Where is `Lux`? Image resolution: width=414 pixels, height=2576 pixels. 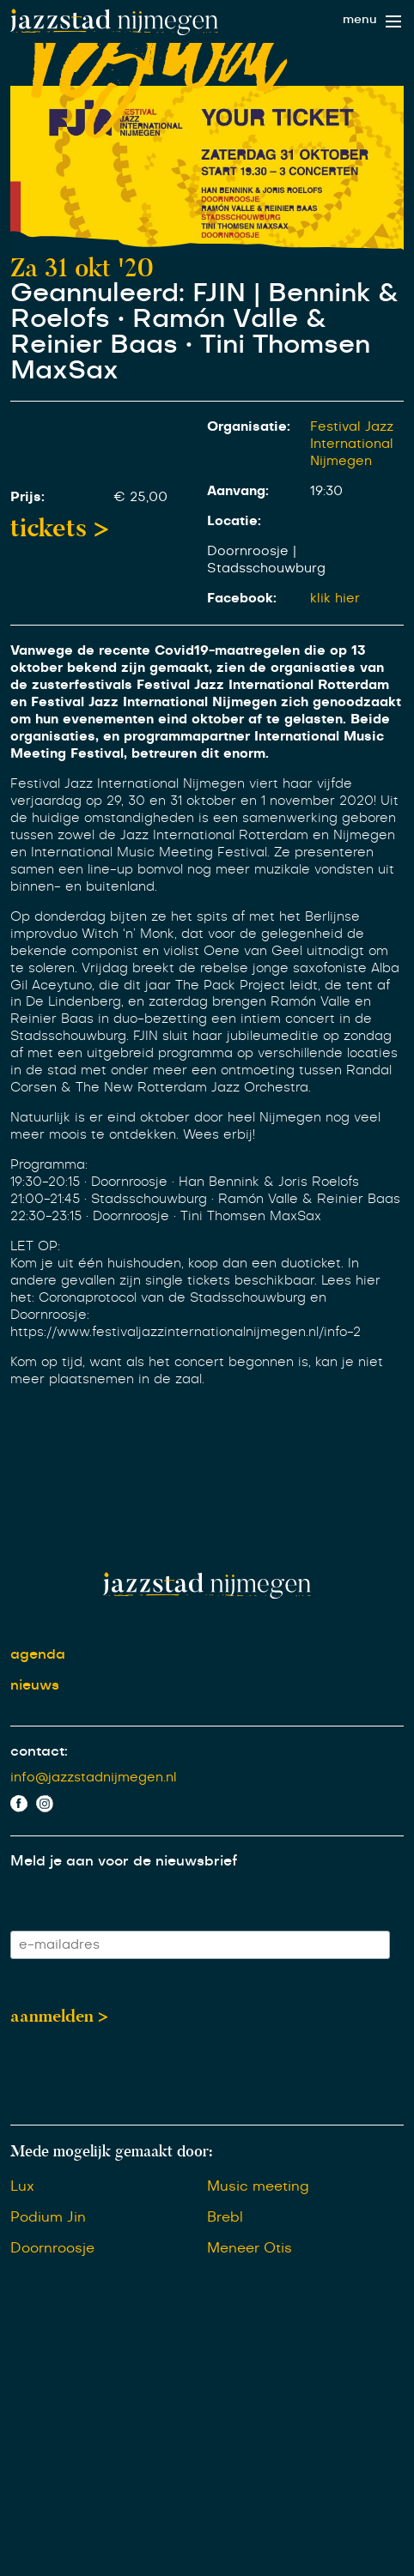 Lux is located at coordinates (22, 2186).